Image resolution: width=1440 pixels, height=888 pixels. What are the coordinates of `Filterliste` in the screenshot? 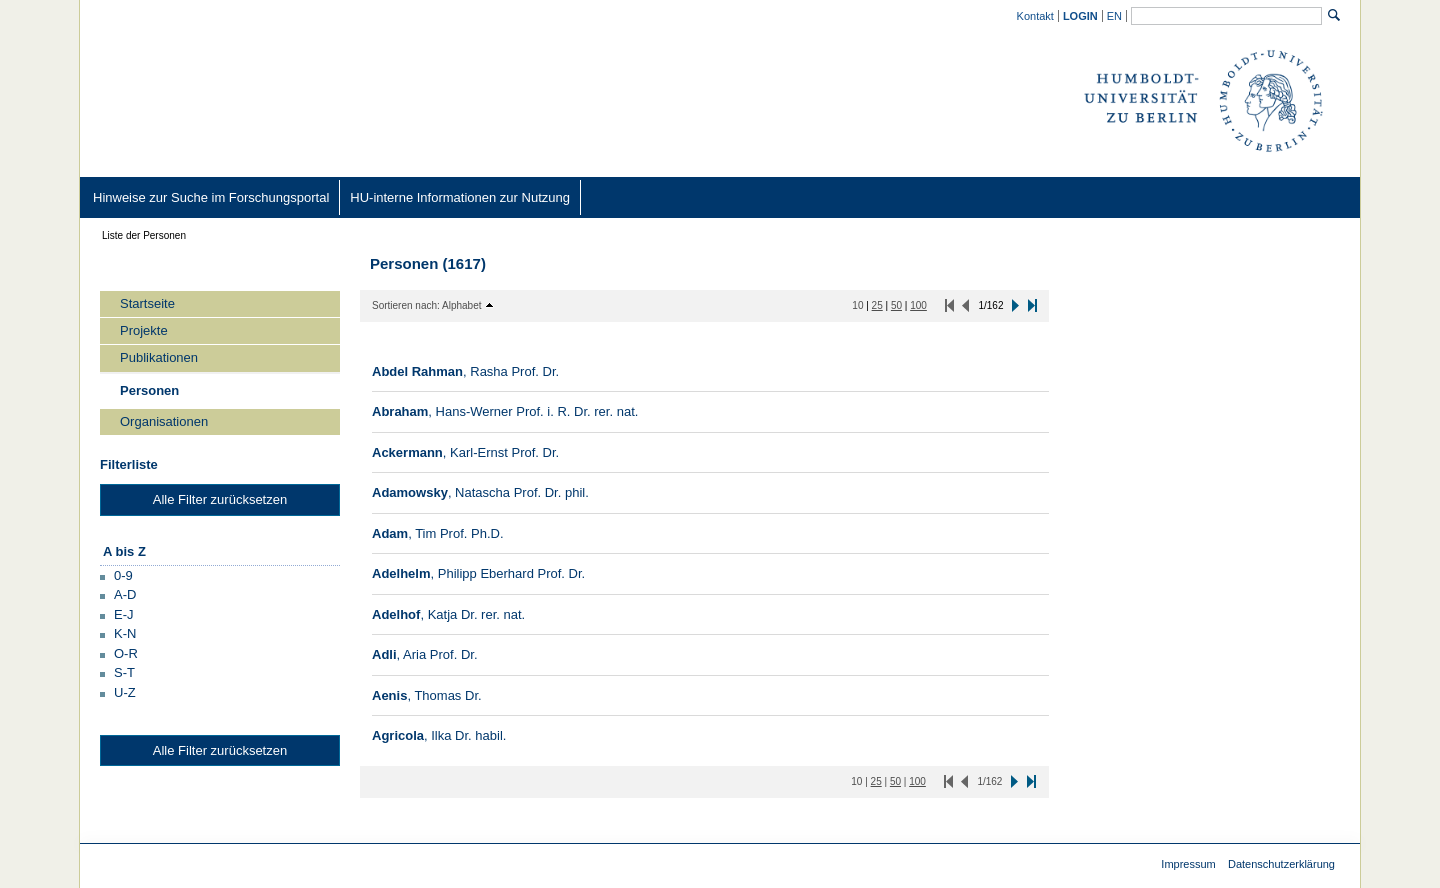 It's located at (129, 464).